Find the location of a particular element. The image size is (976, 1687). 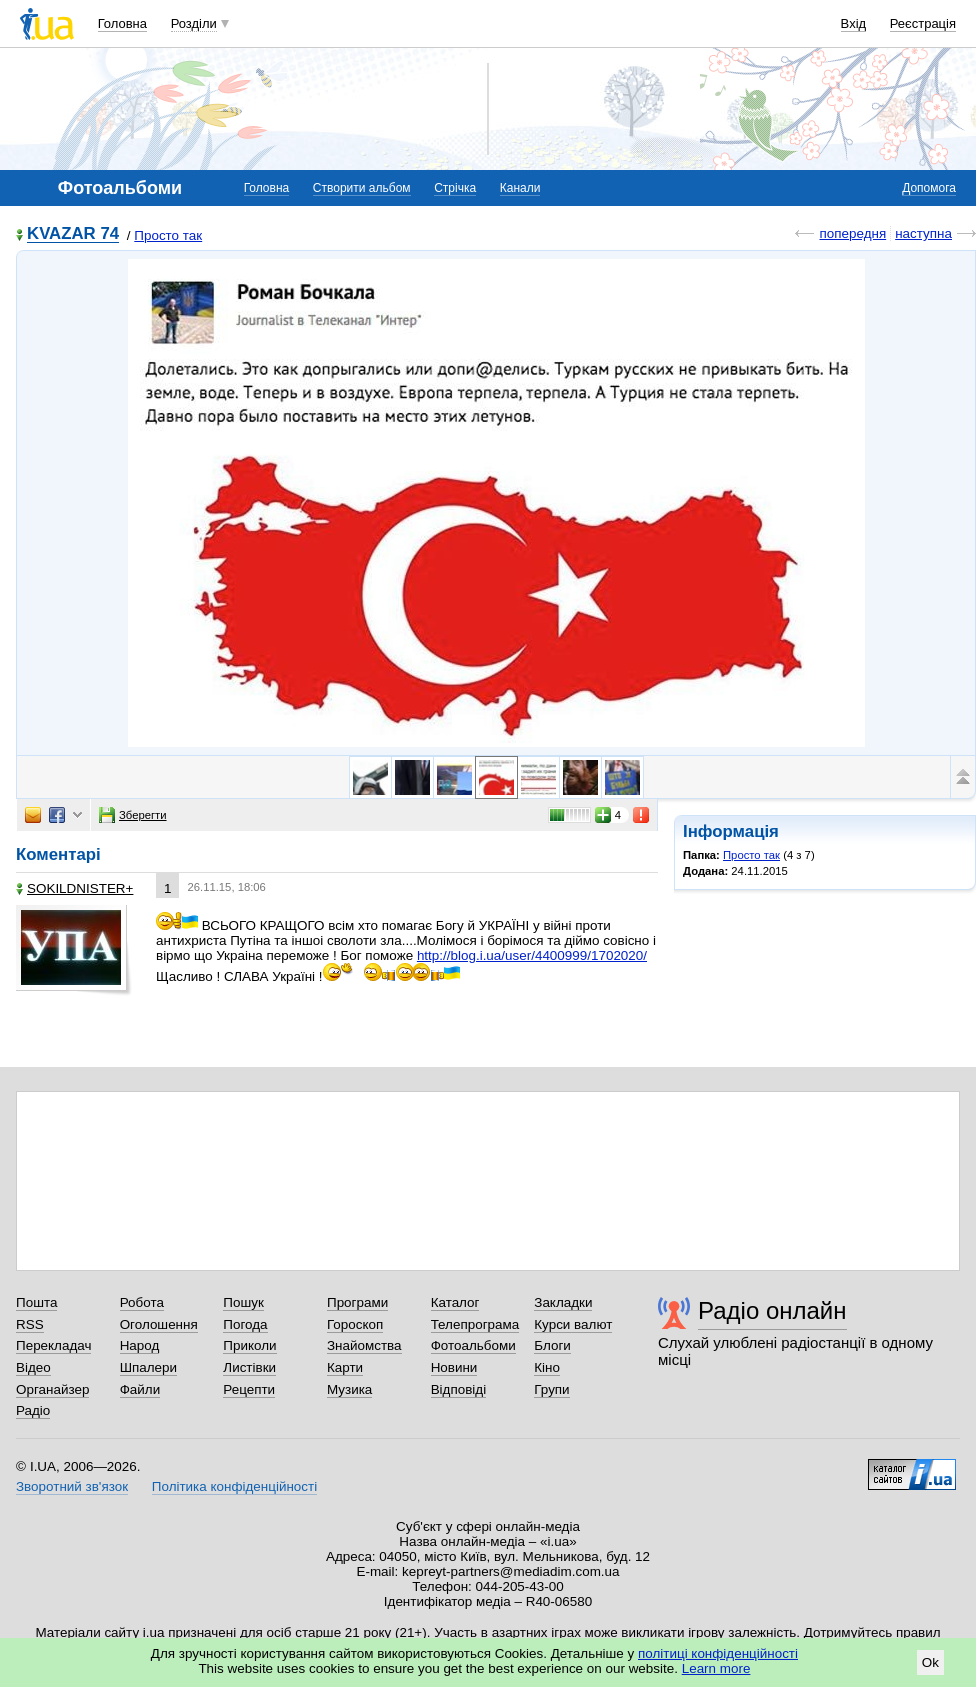

наступна is located at coordinates (923, 233).